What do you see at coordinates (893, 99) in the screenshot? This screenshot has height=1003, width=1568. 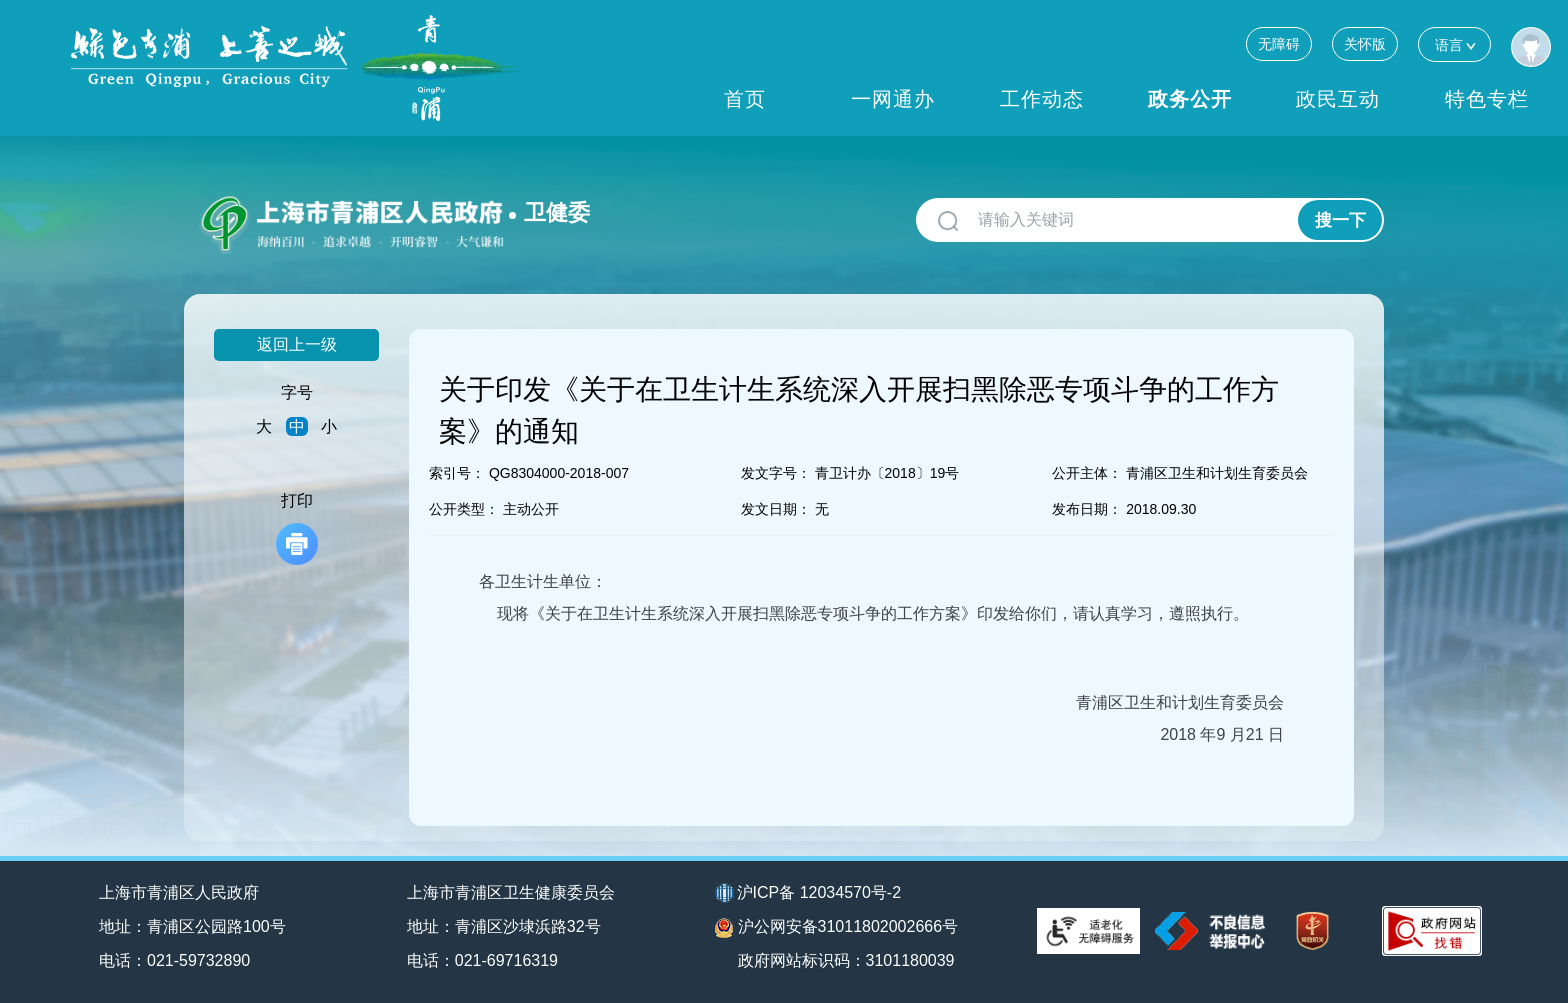 I see `一网通办` at bounding box center [893, 99].